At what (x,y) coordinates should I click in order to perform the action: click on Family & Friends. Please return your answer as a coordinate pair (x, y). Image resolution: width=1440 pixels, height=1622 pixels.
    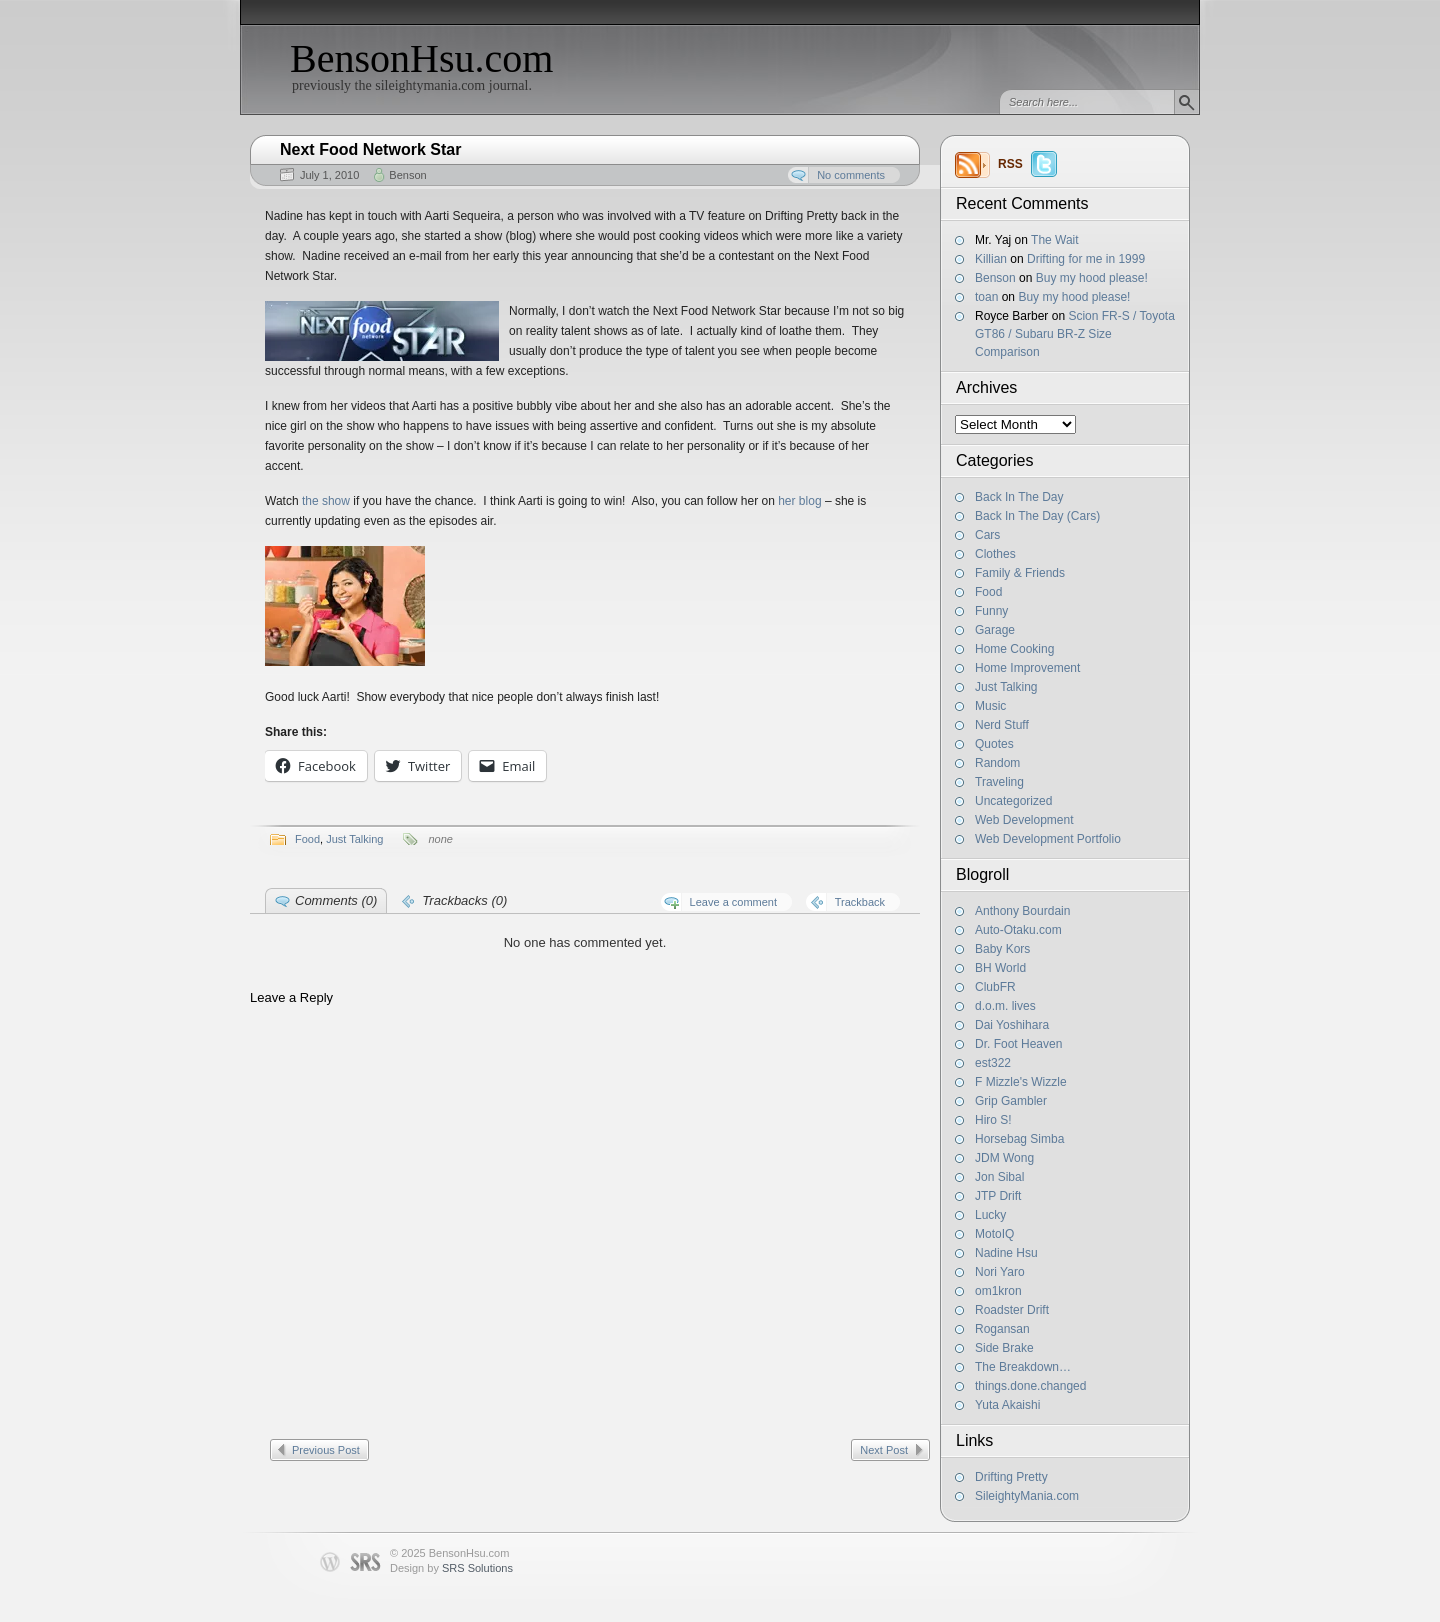
    Looking at the image, I should click on (1020, 573).